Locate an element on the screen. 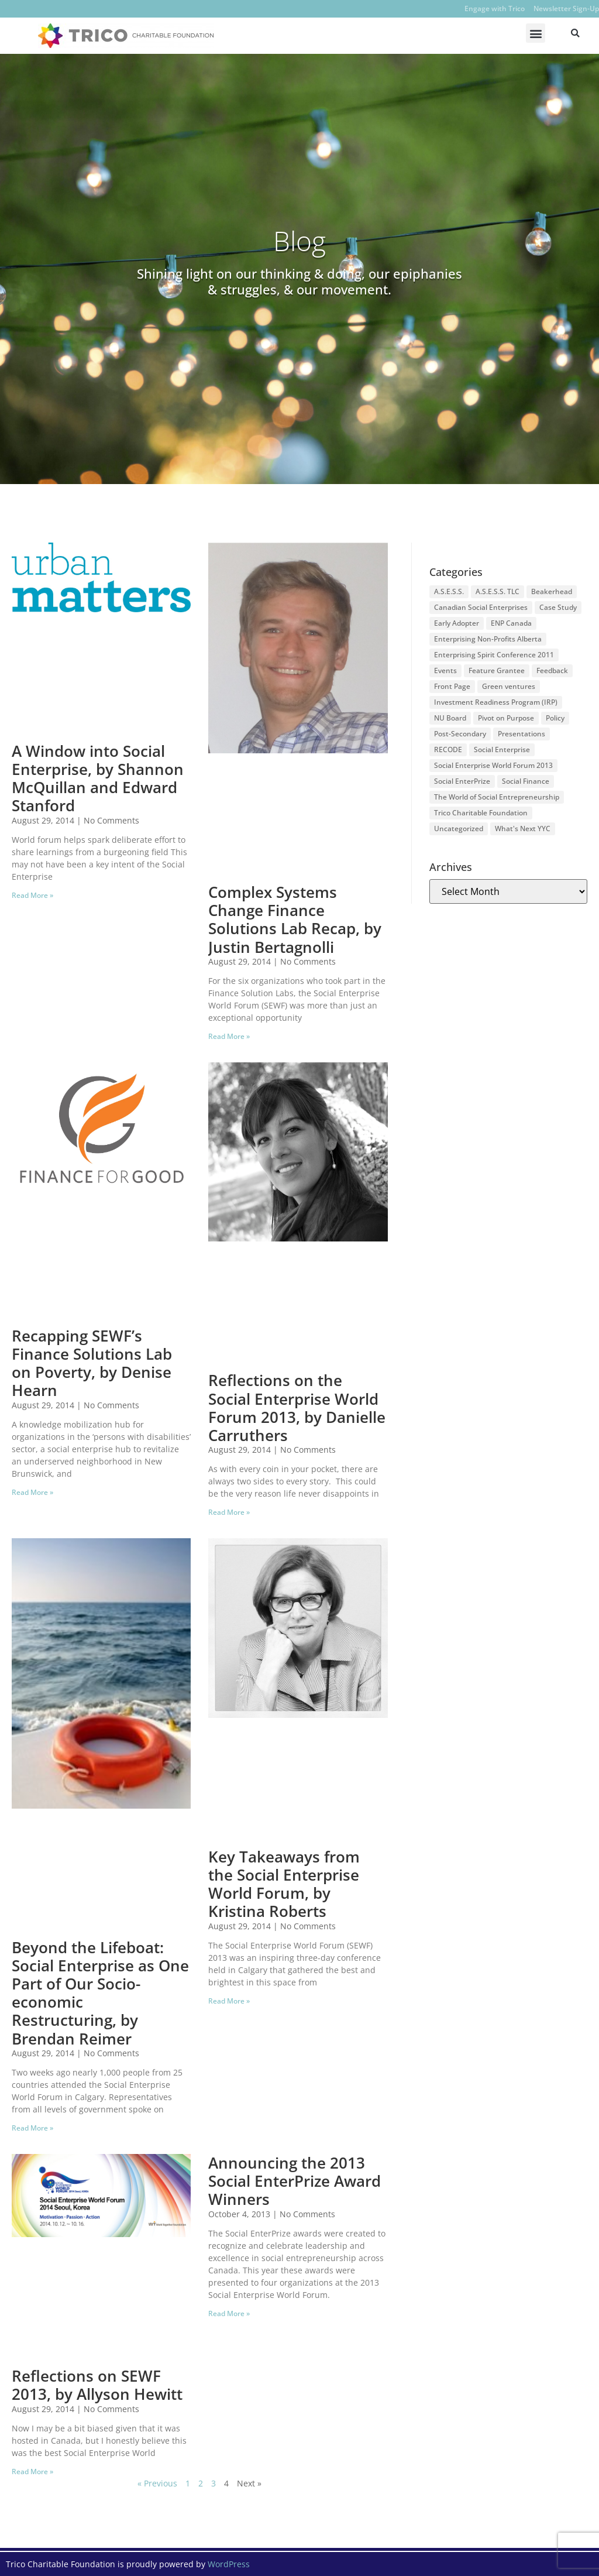 This screenshot has height=2576, width=599. Social Enterprise World Forum 2013 is located at coordinates (493, 765).